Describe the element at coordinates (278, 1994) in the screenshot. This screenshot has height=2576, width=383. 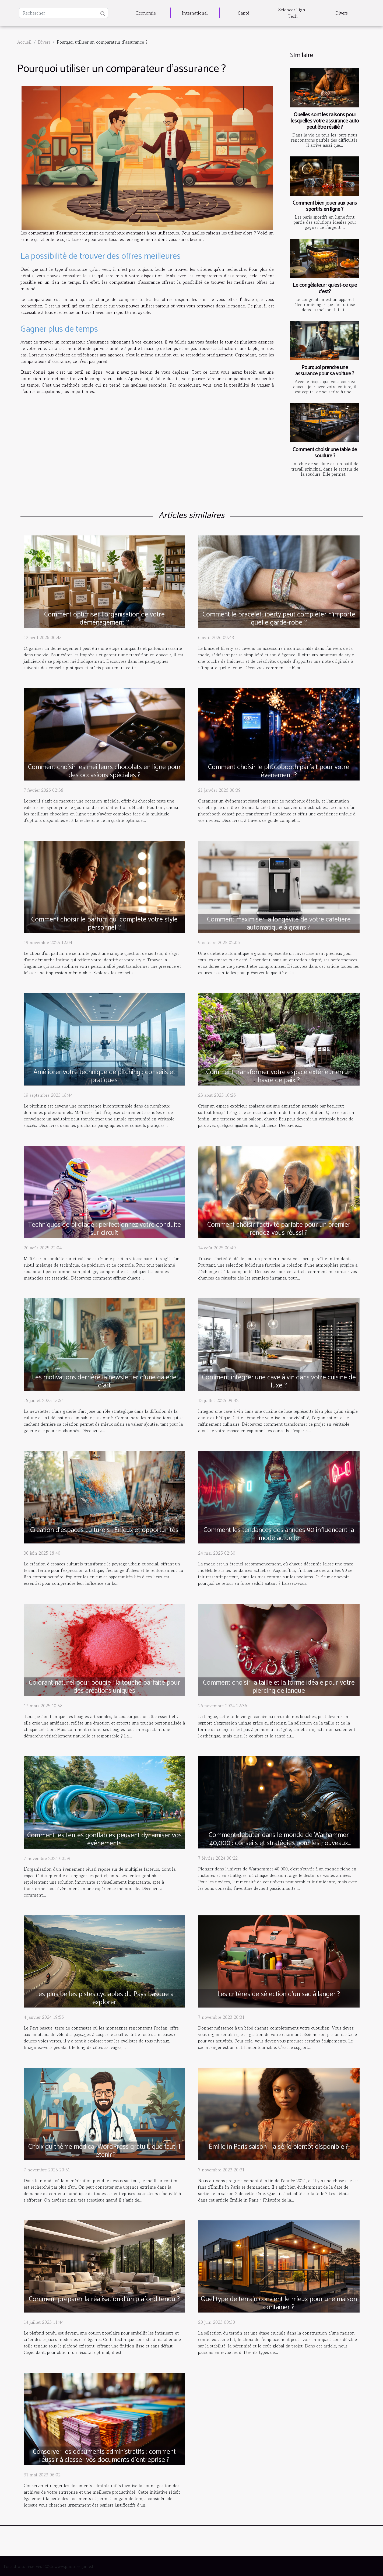
I see `Les critères de sélection d’un sac à langer ?` at that location.